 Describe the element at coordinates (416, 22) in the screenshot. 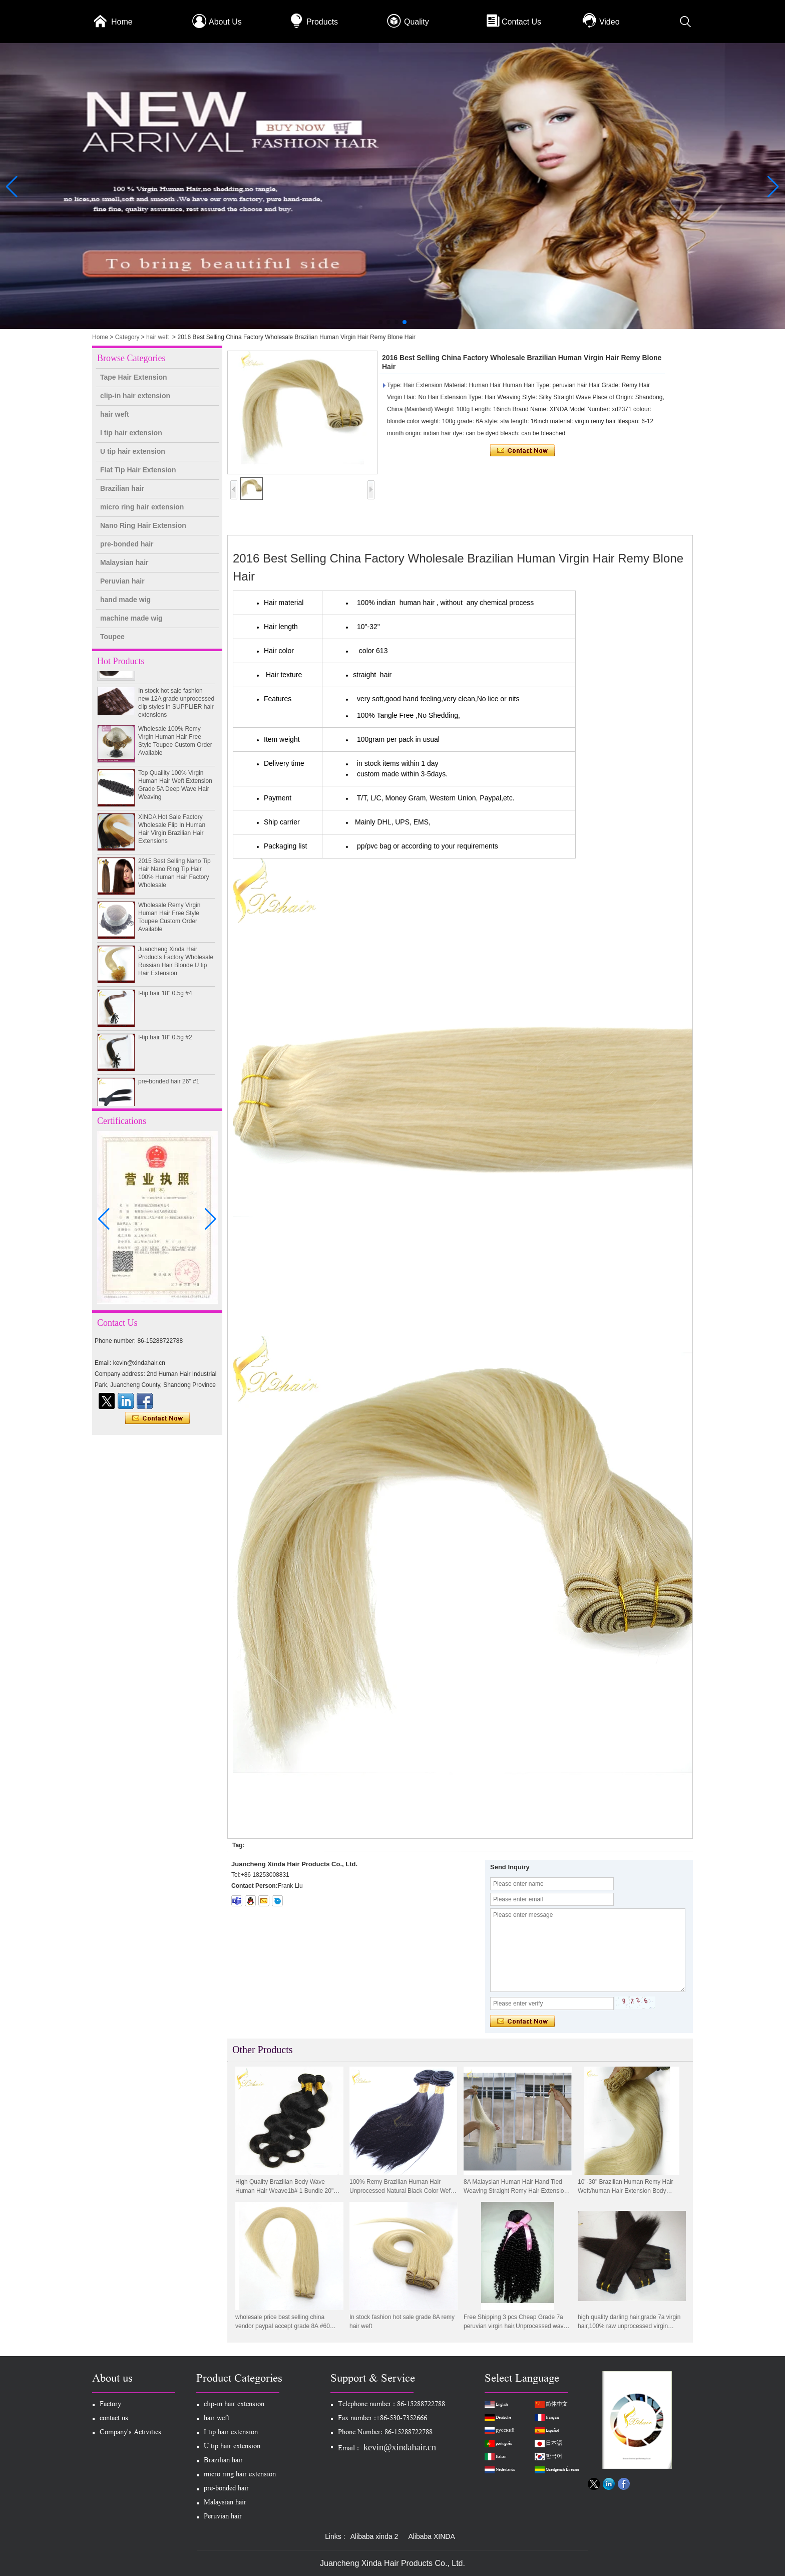

I see `Quality` at that location.